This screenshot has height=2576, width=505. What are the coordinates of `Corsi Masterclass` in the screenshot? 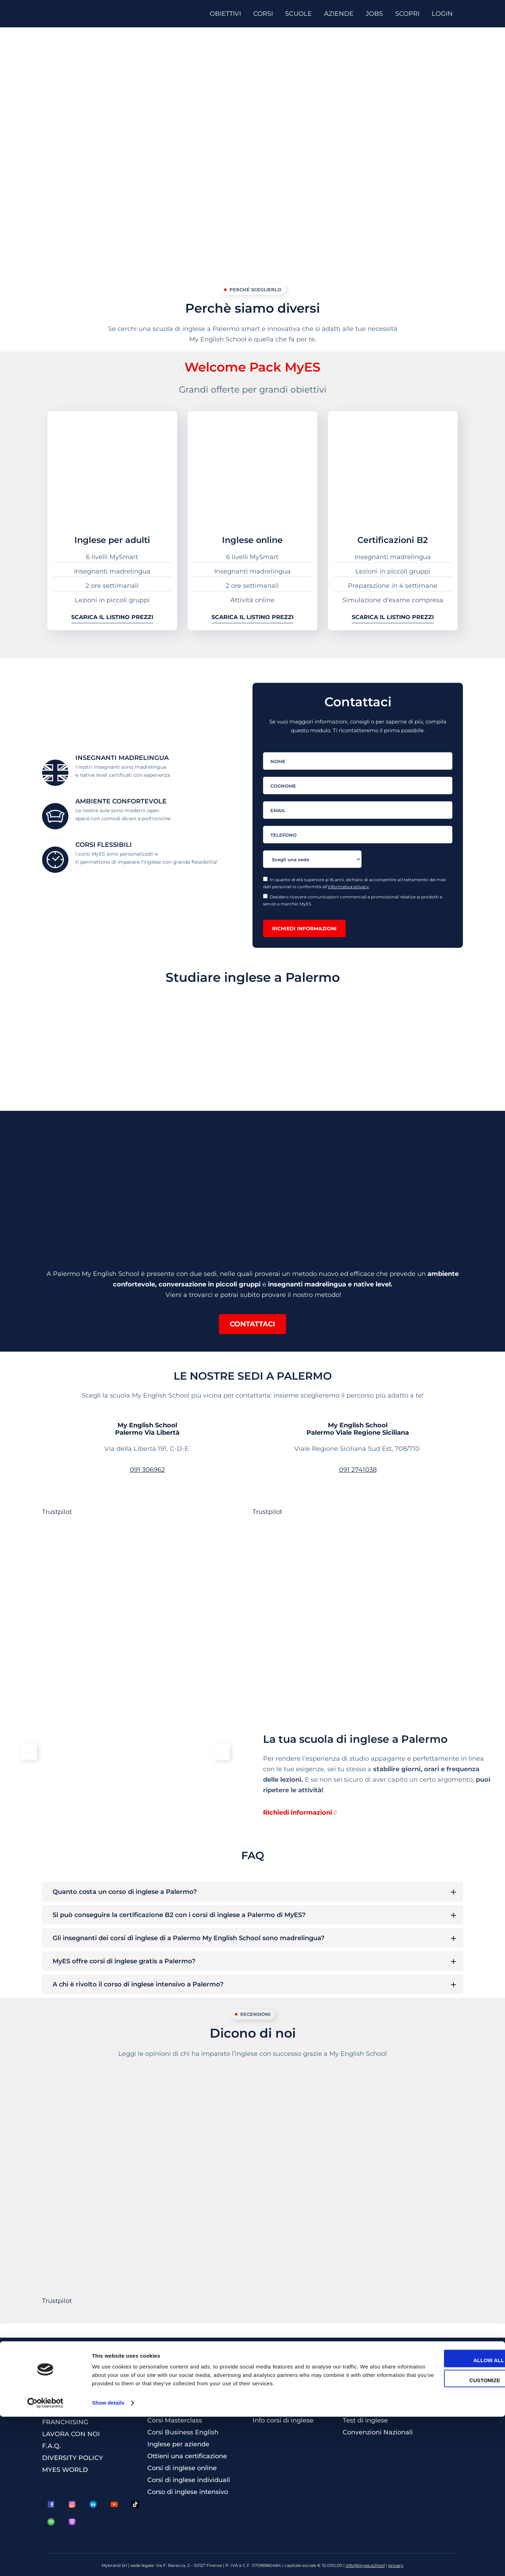 It's located at (174, 2420).